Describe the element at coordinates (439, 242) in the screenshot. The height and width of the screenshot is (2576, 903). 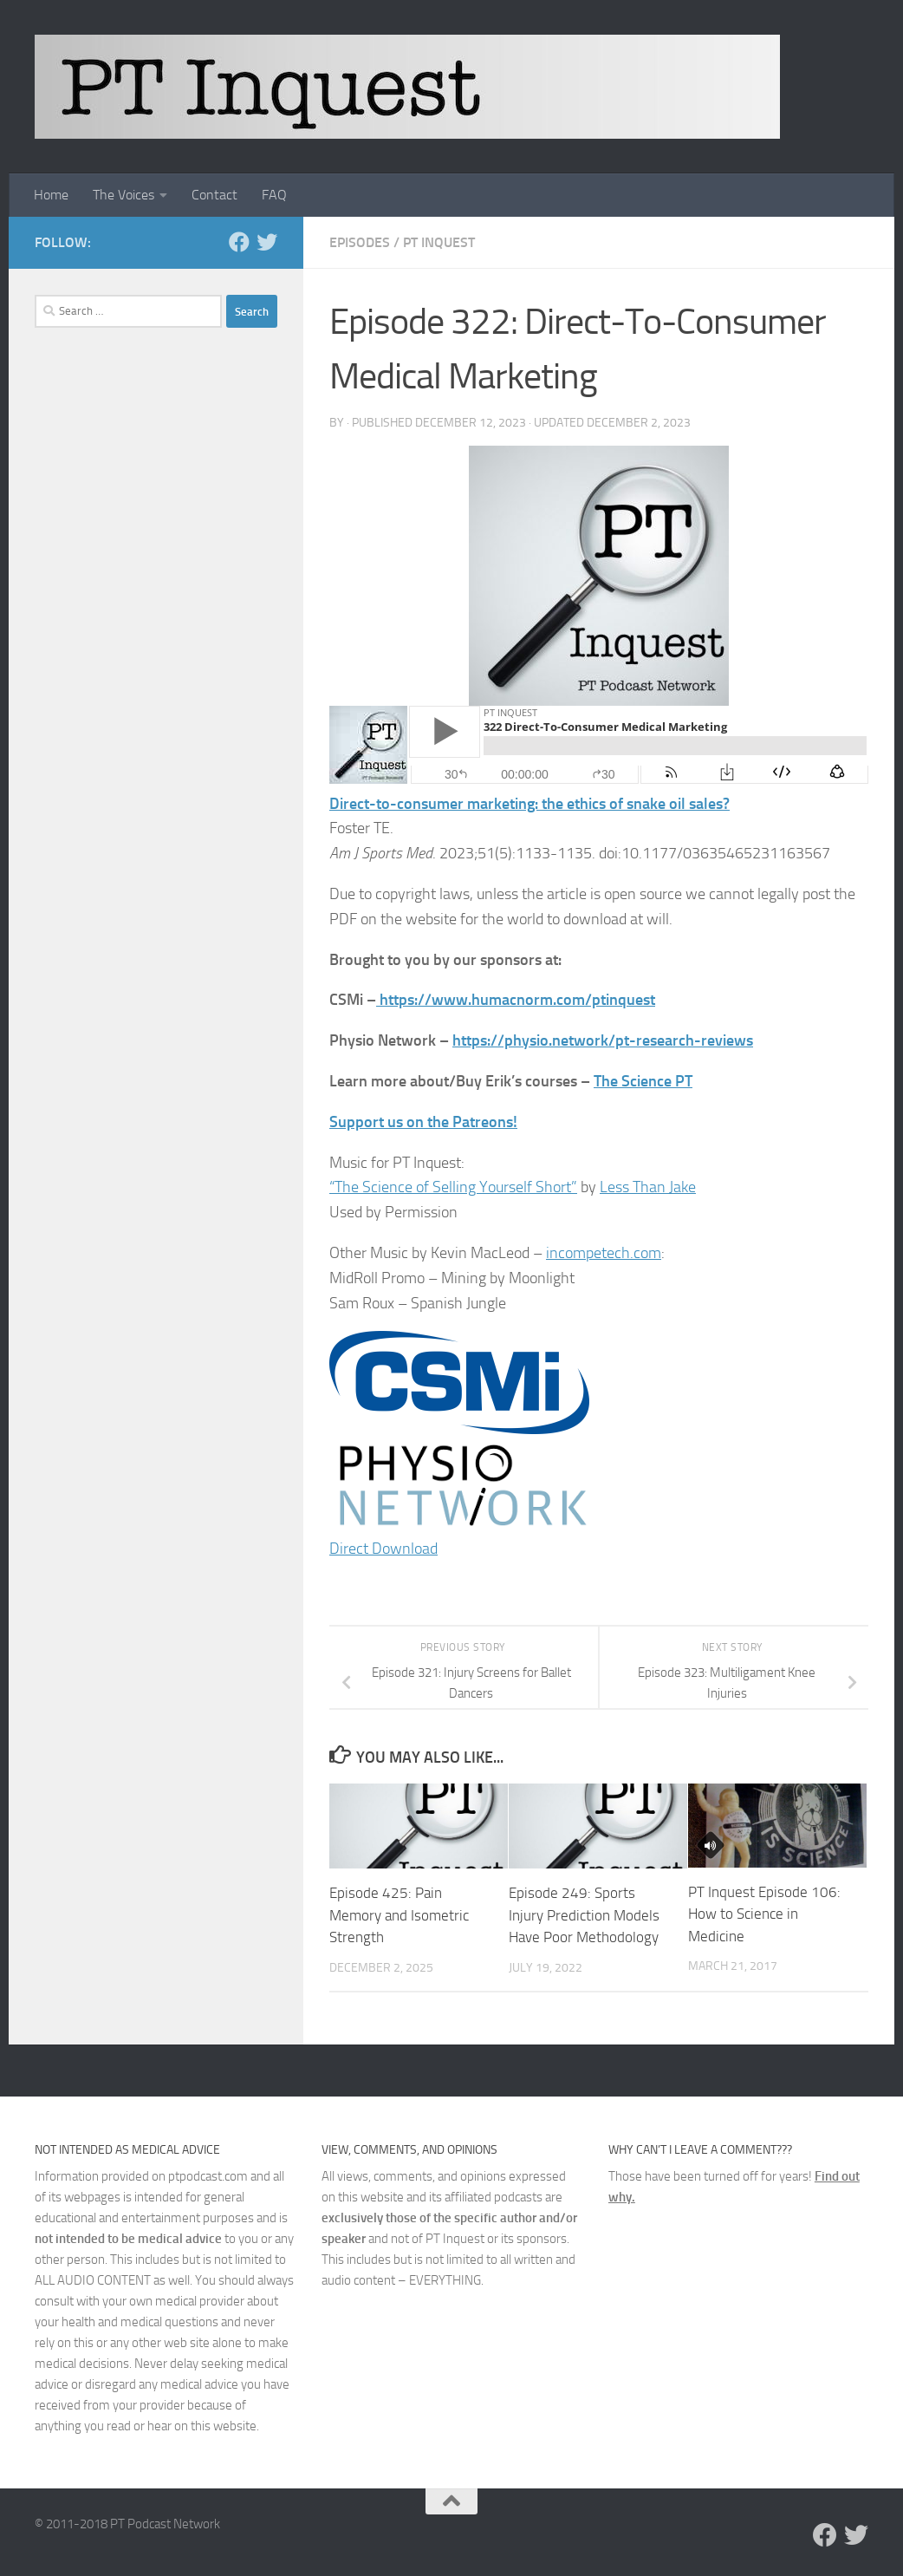
I see `PT Inquest` at that location.